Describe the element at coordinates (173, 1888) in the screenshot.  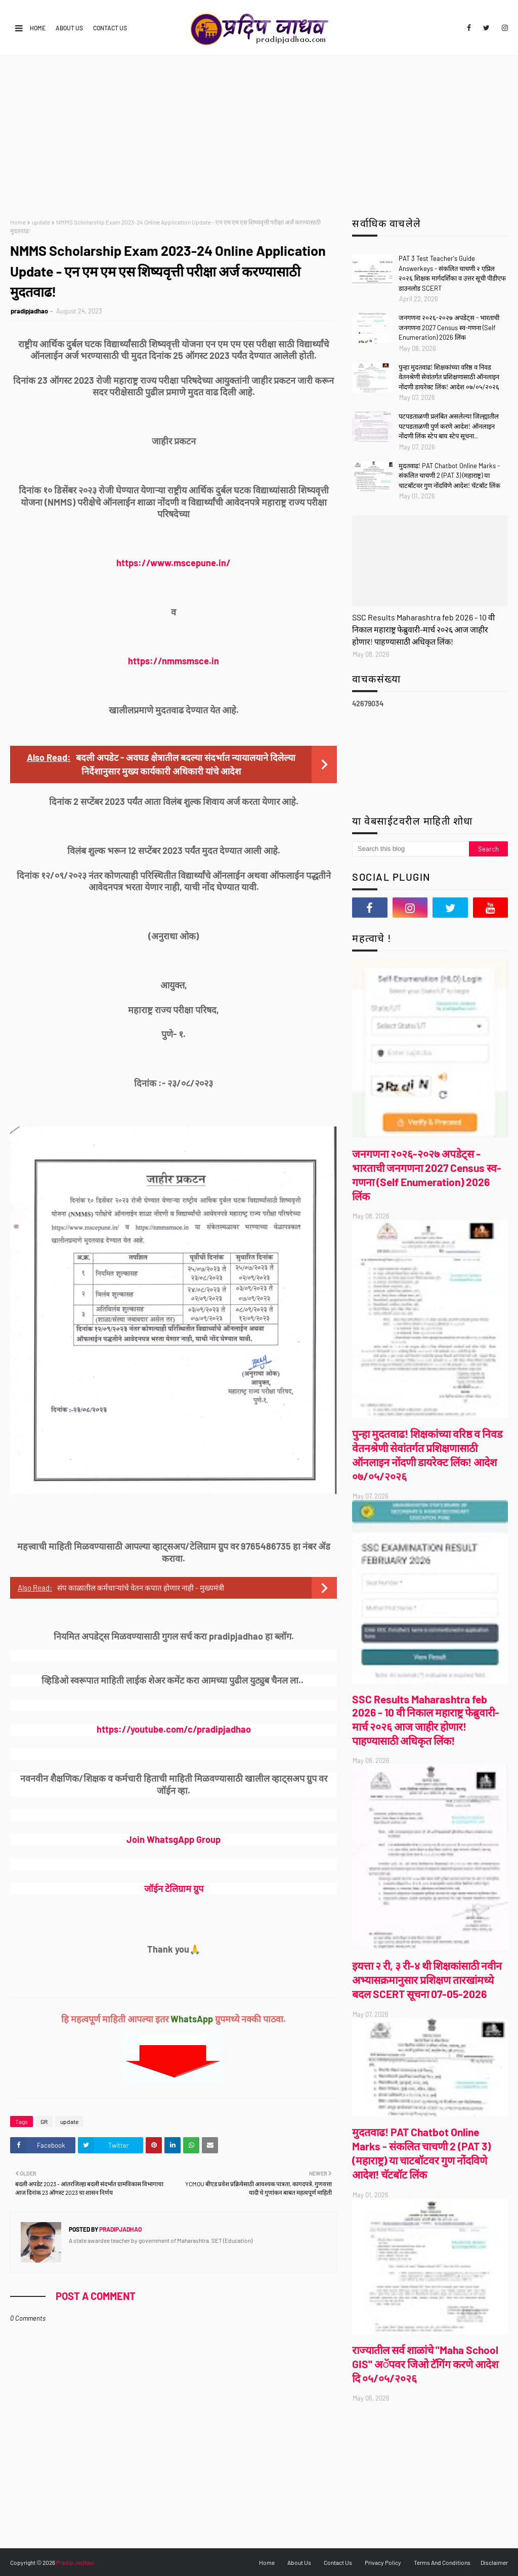
I see `जॉईन टेलिग्राम ग्रुप` at that location.